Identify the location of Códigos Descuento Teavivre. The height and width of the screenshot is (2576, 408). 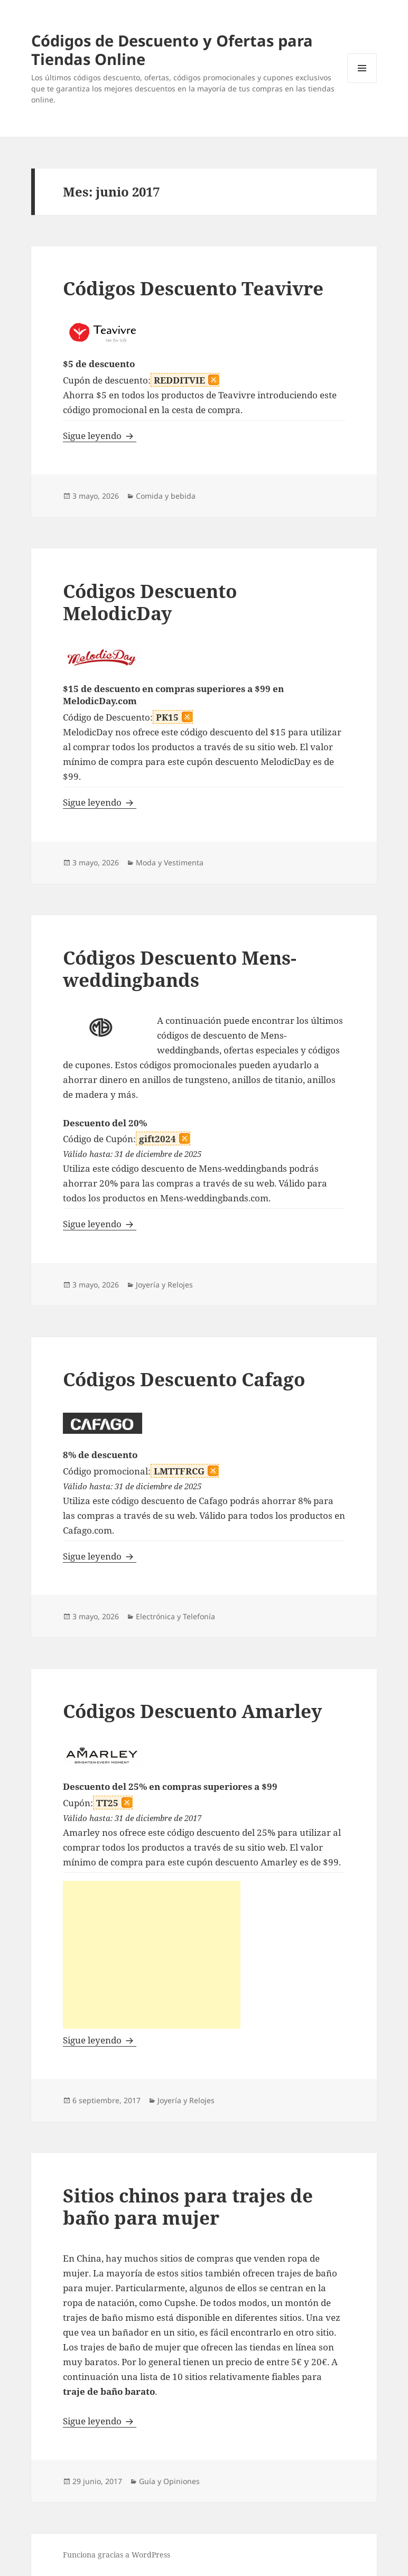
(193, 288).